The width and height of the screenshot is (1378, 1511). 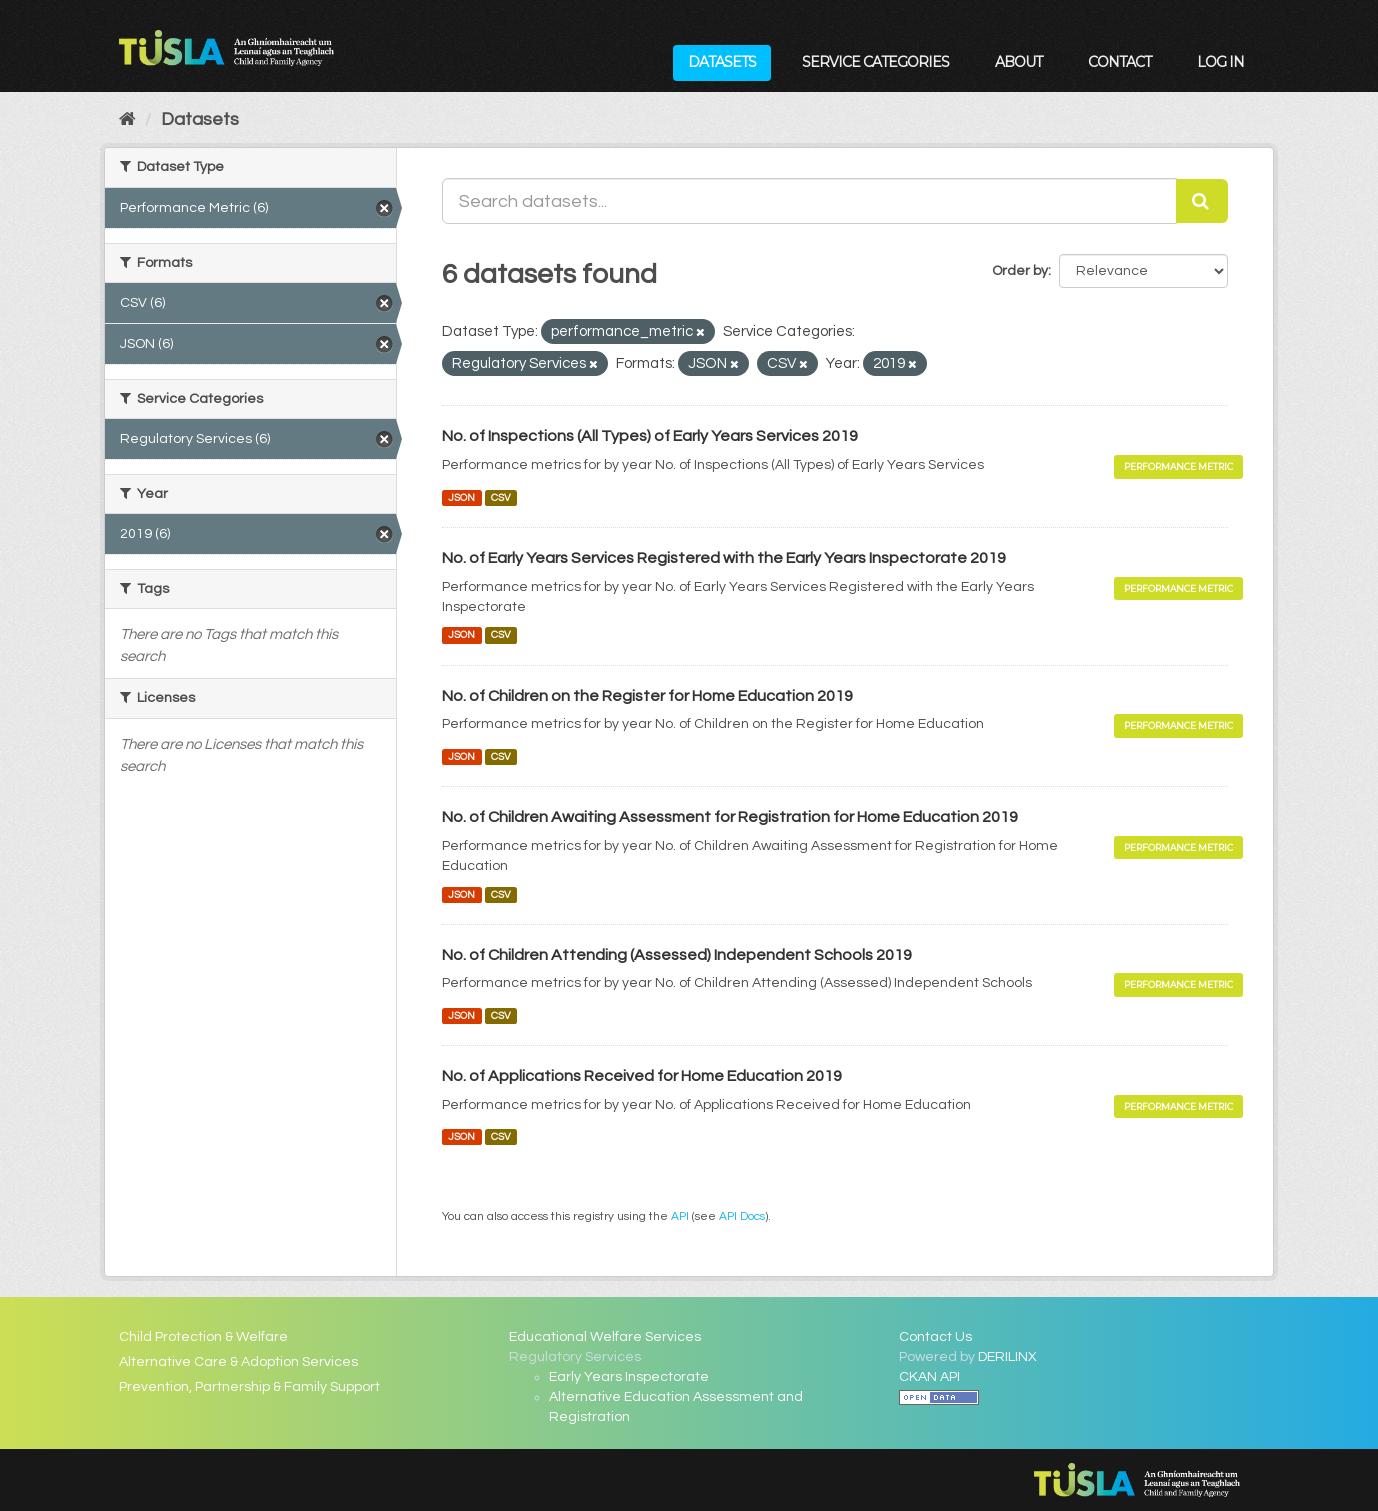 I want to click on Service Categories, so click(x=875, y=62).